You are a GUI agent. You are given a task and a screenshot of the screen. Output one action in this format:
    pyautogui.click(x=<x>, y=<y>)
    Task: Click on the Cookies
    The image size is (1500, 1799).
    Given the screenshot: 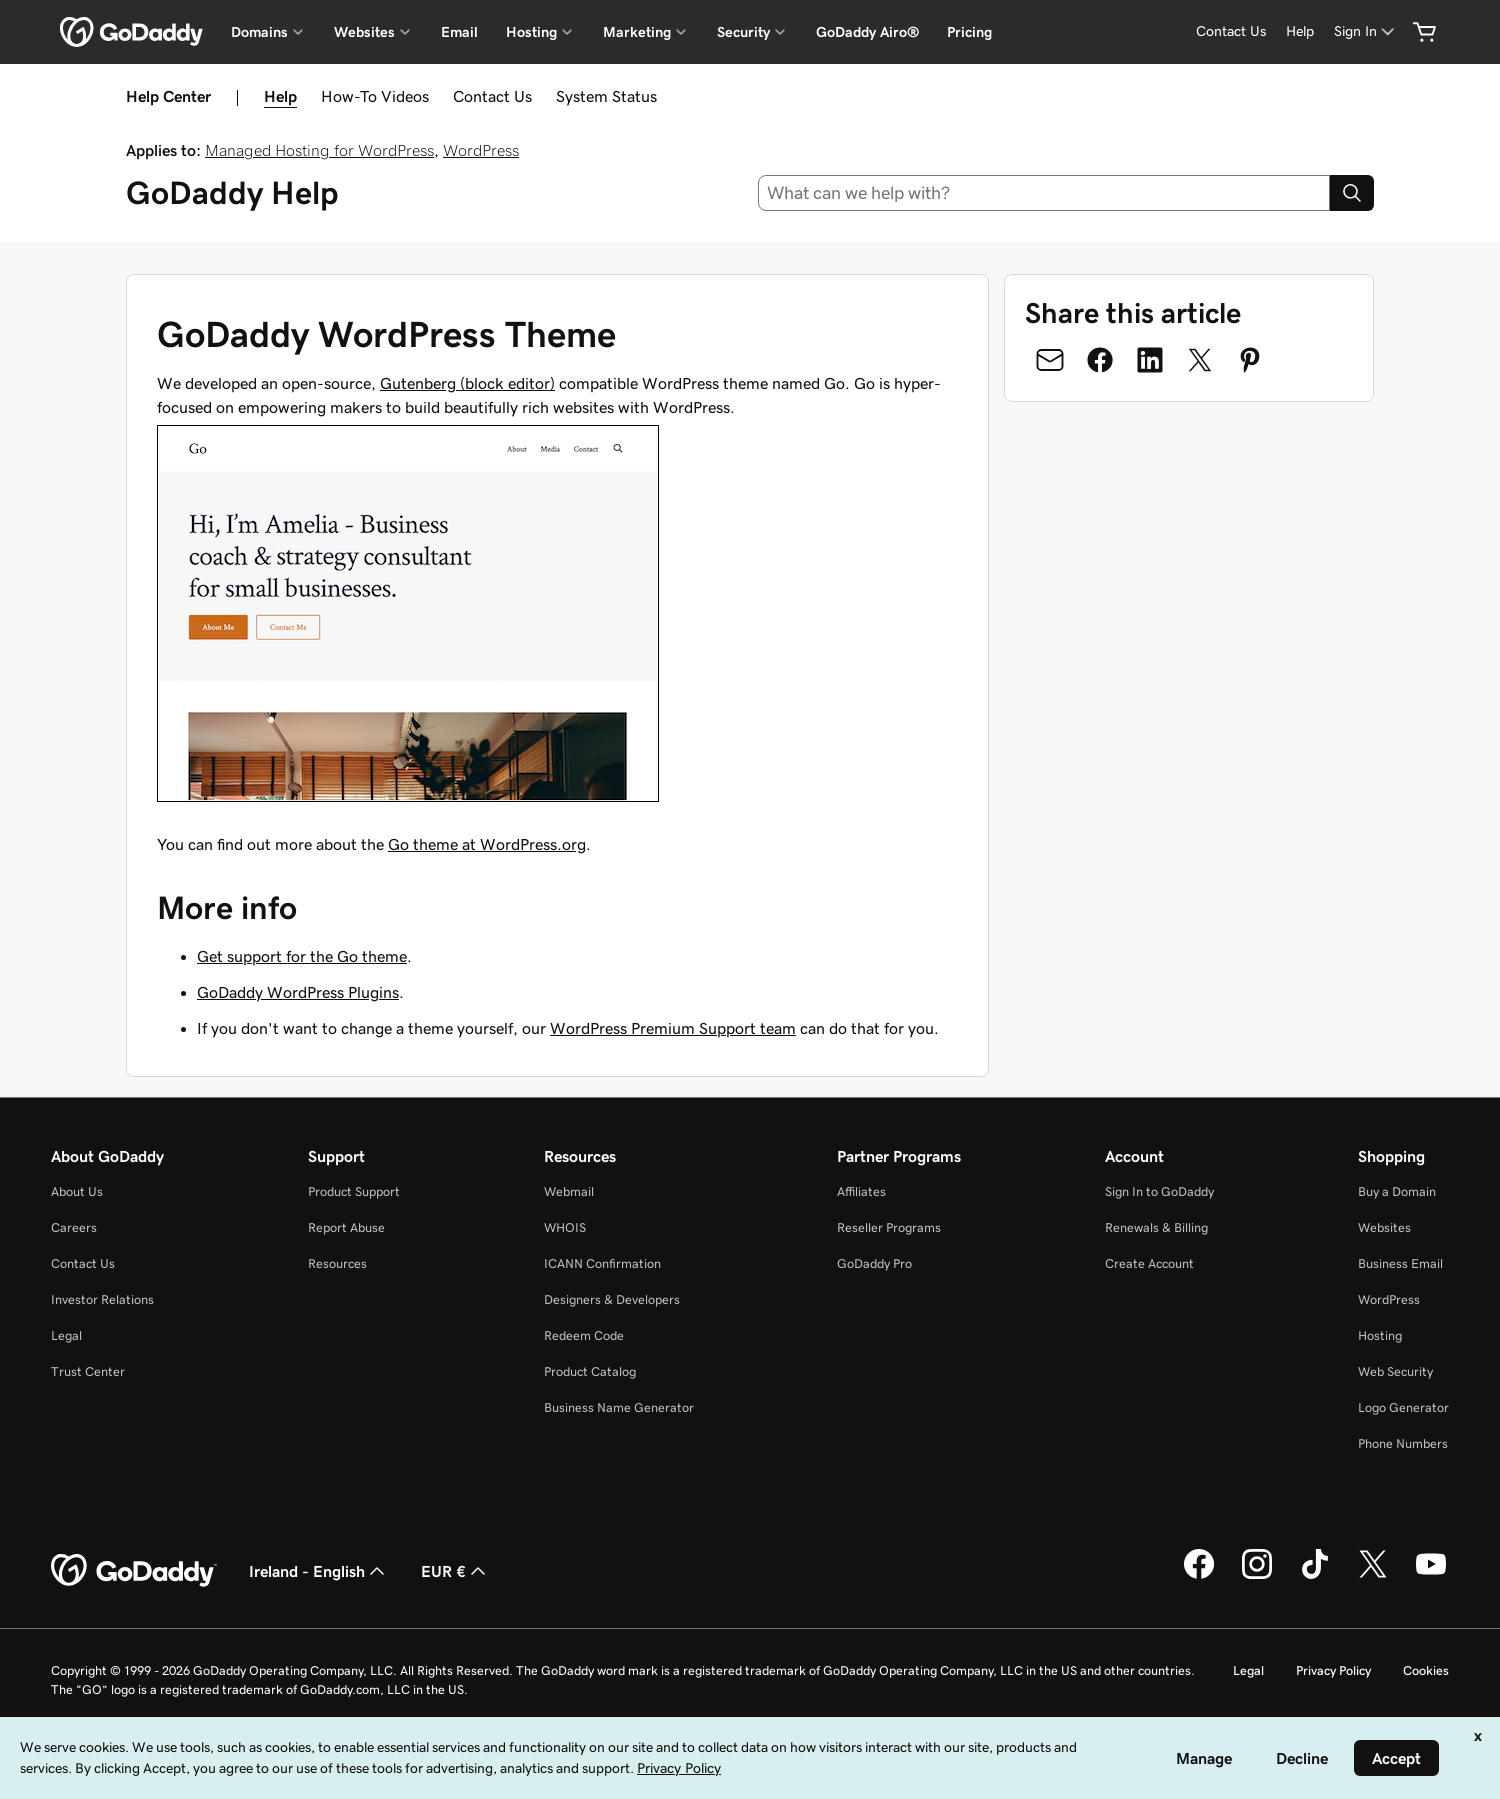 What is the action you would take?
    pyautogui.click(x=1426, y=1670)
    